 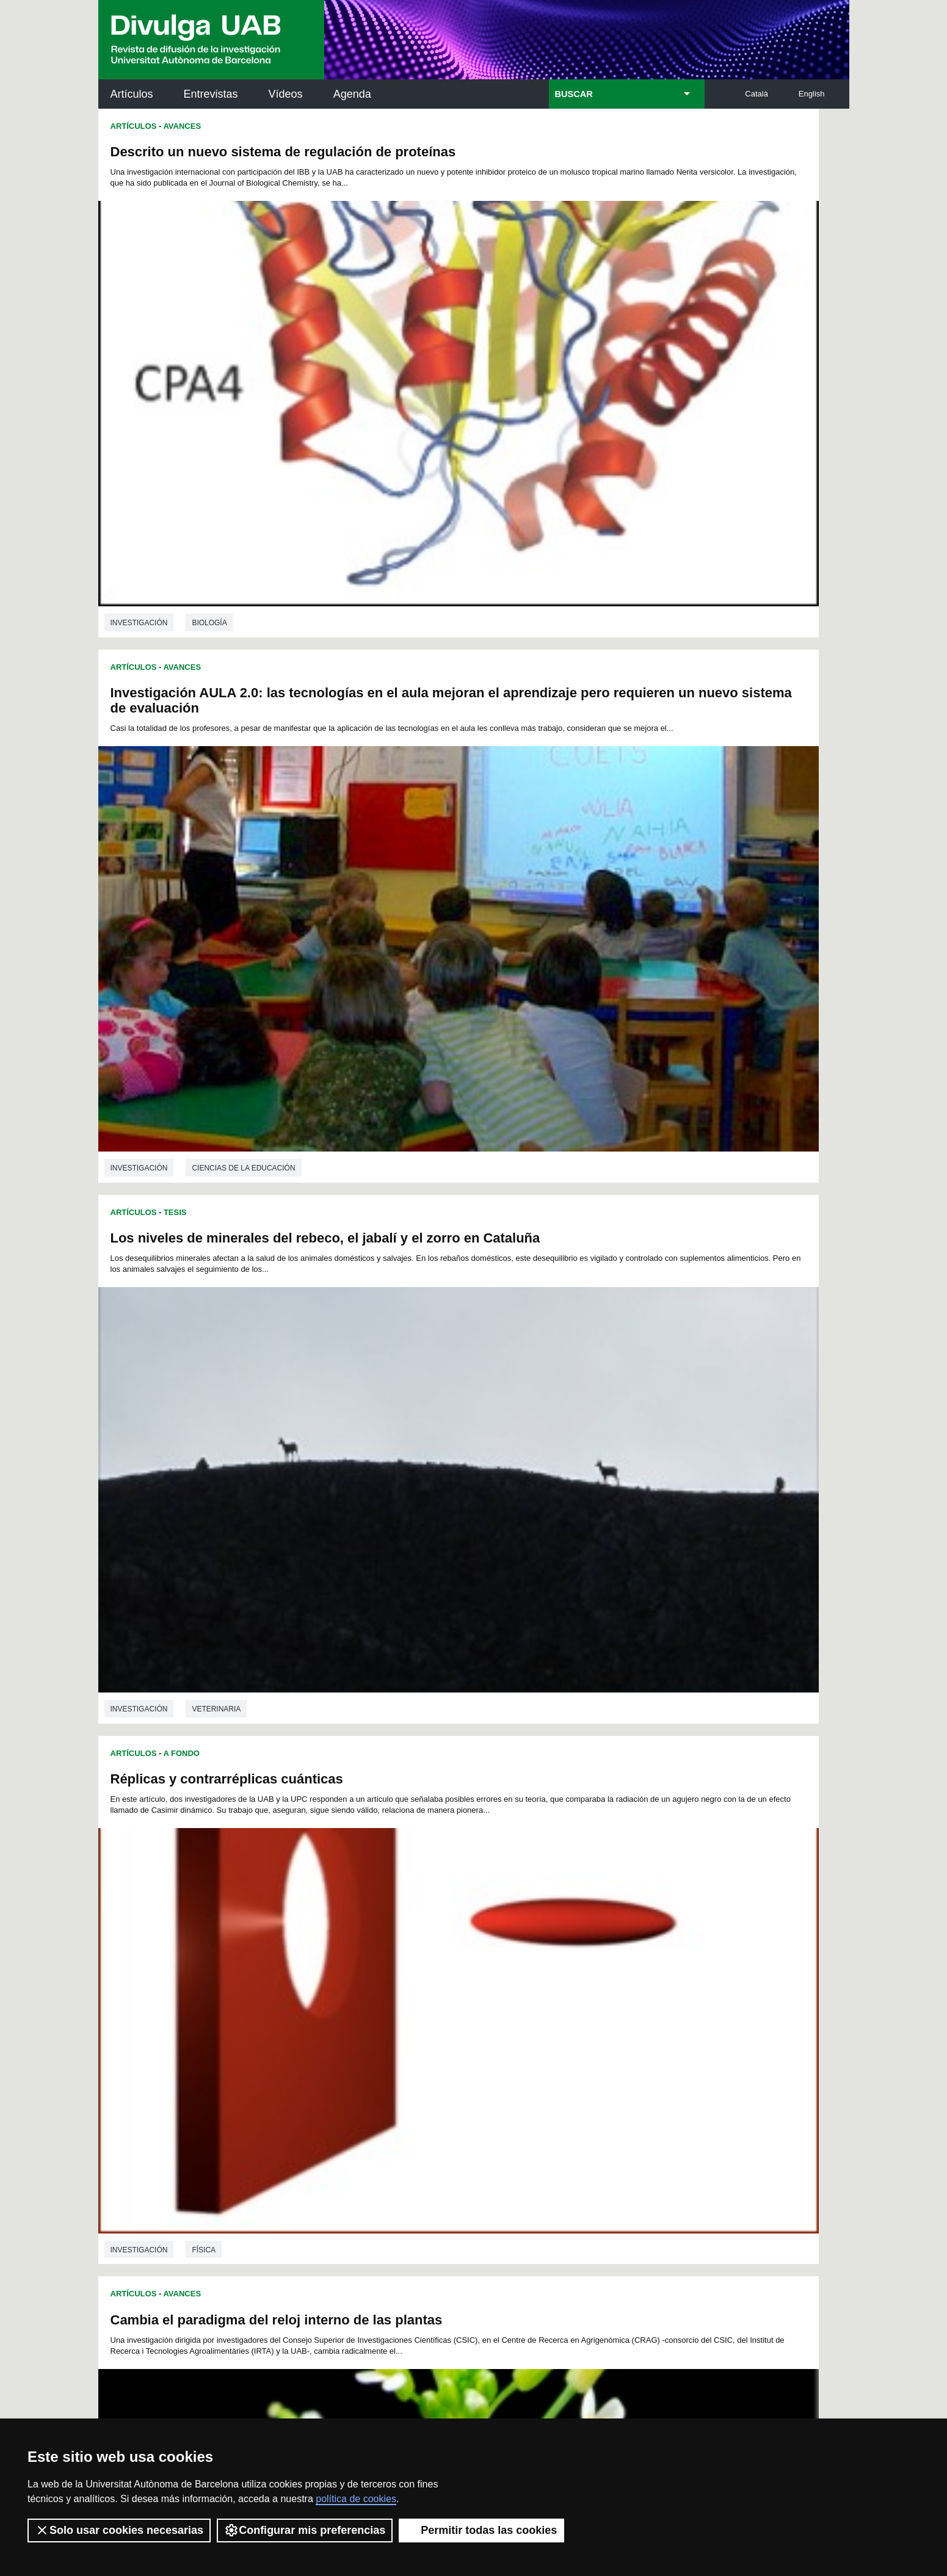 What do you see at coordinates (434, 2066) in the screenshot?
I see `278` at bounding box center [434, 2066].